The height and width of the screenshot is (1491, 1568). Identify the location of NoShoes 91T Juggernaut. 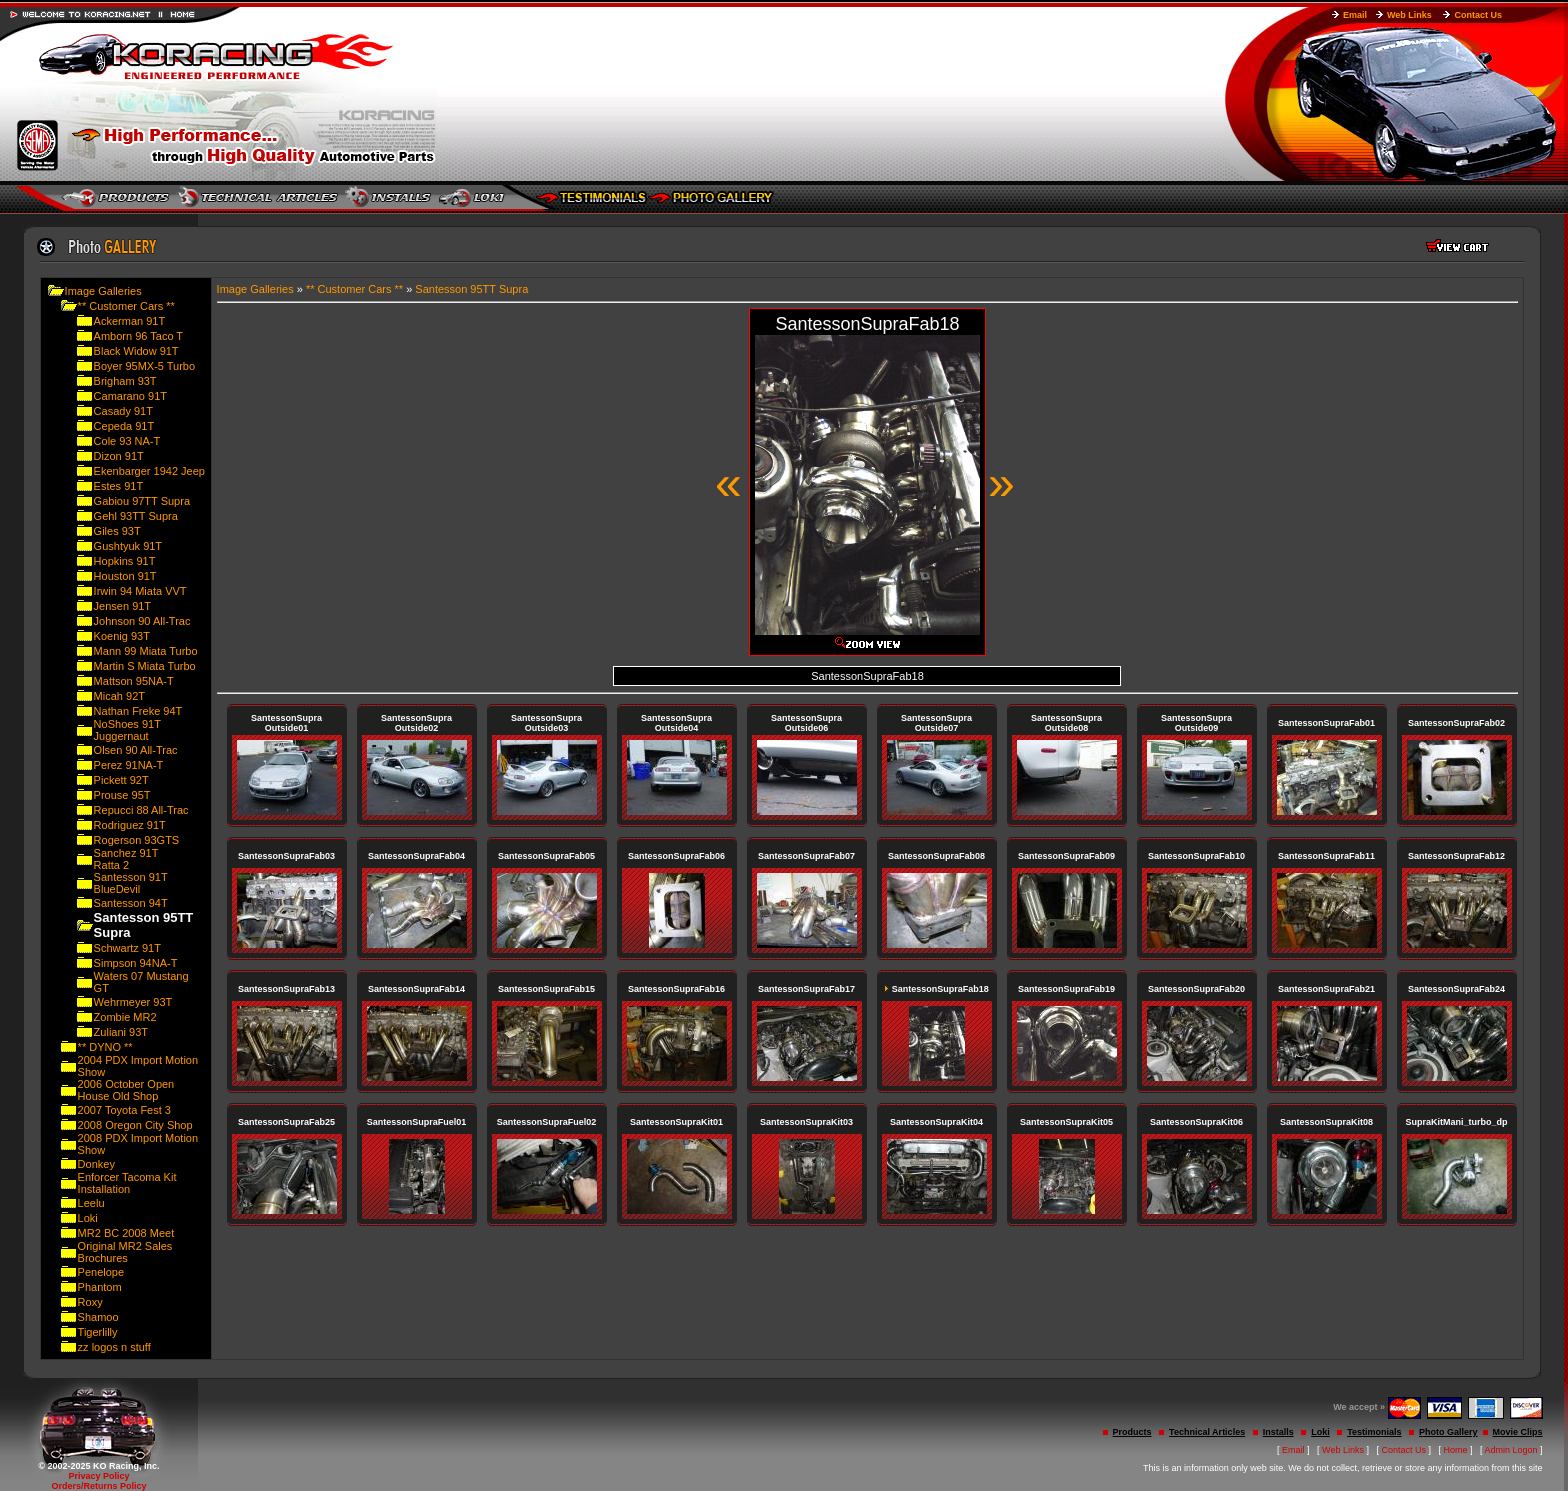
(127, 730).